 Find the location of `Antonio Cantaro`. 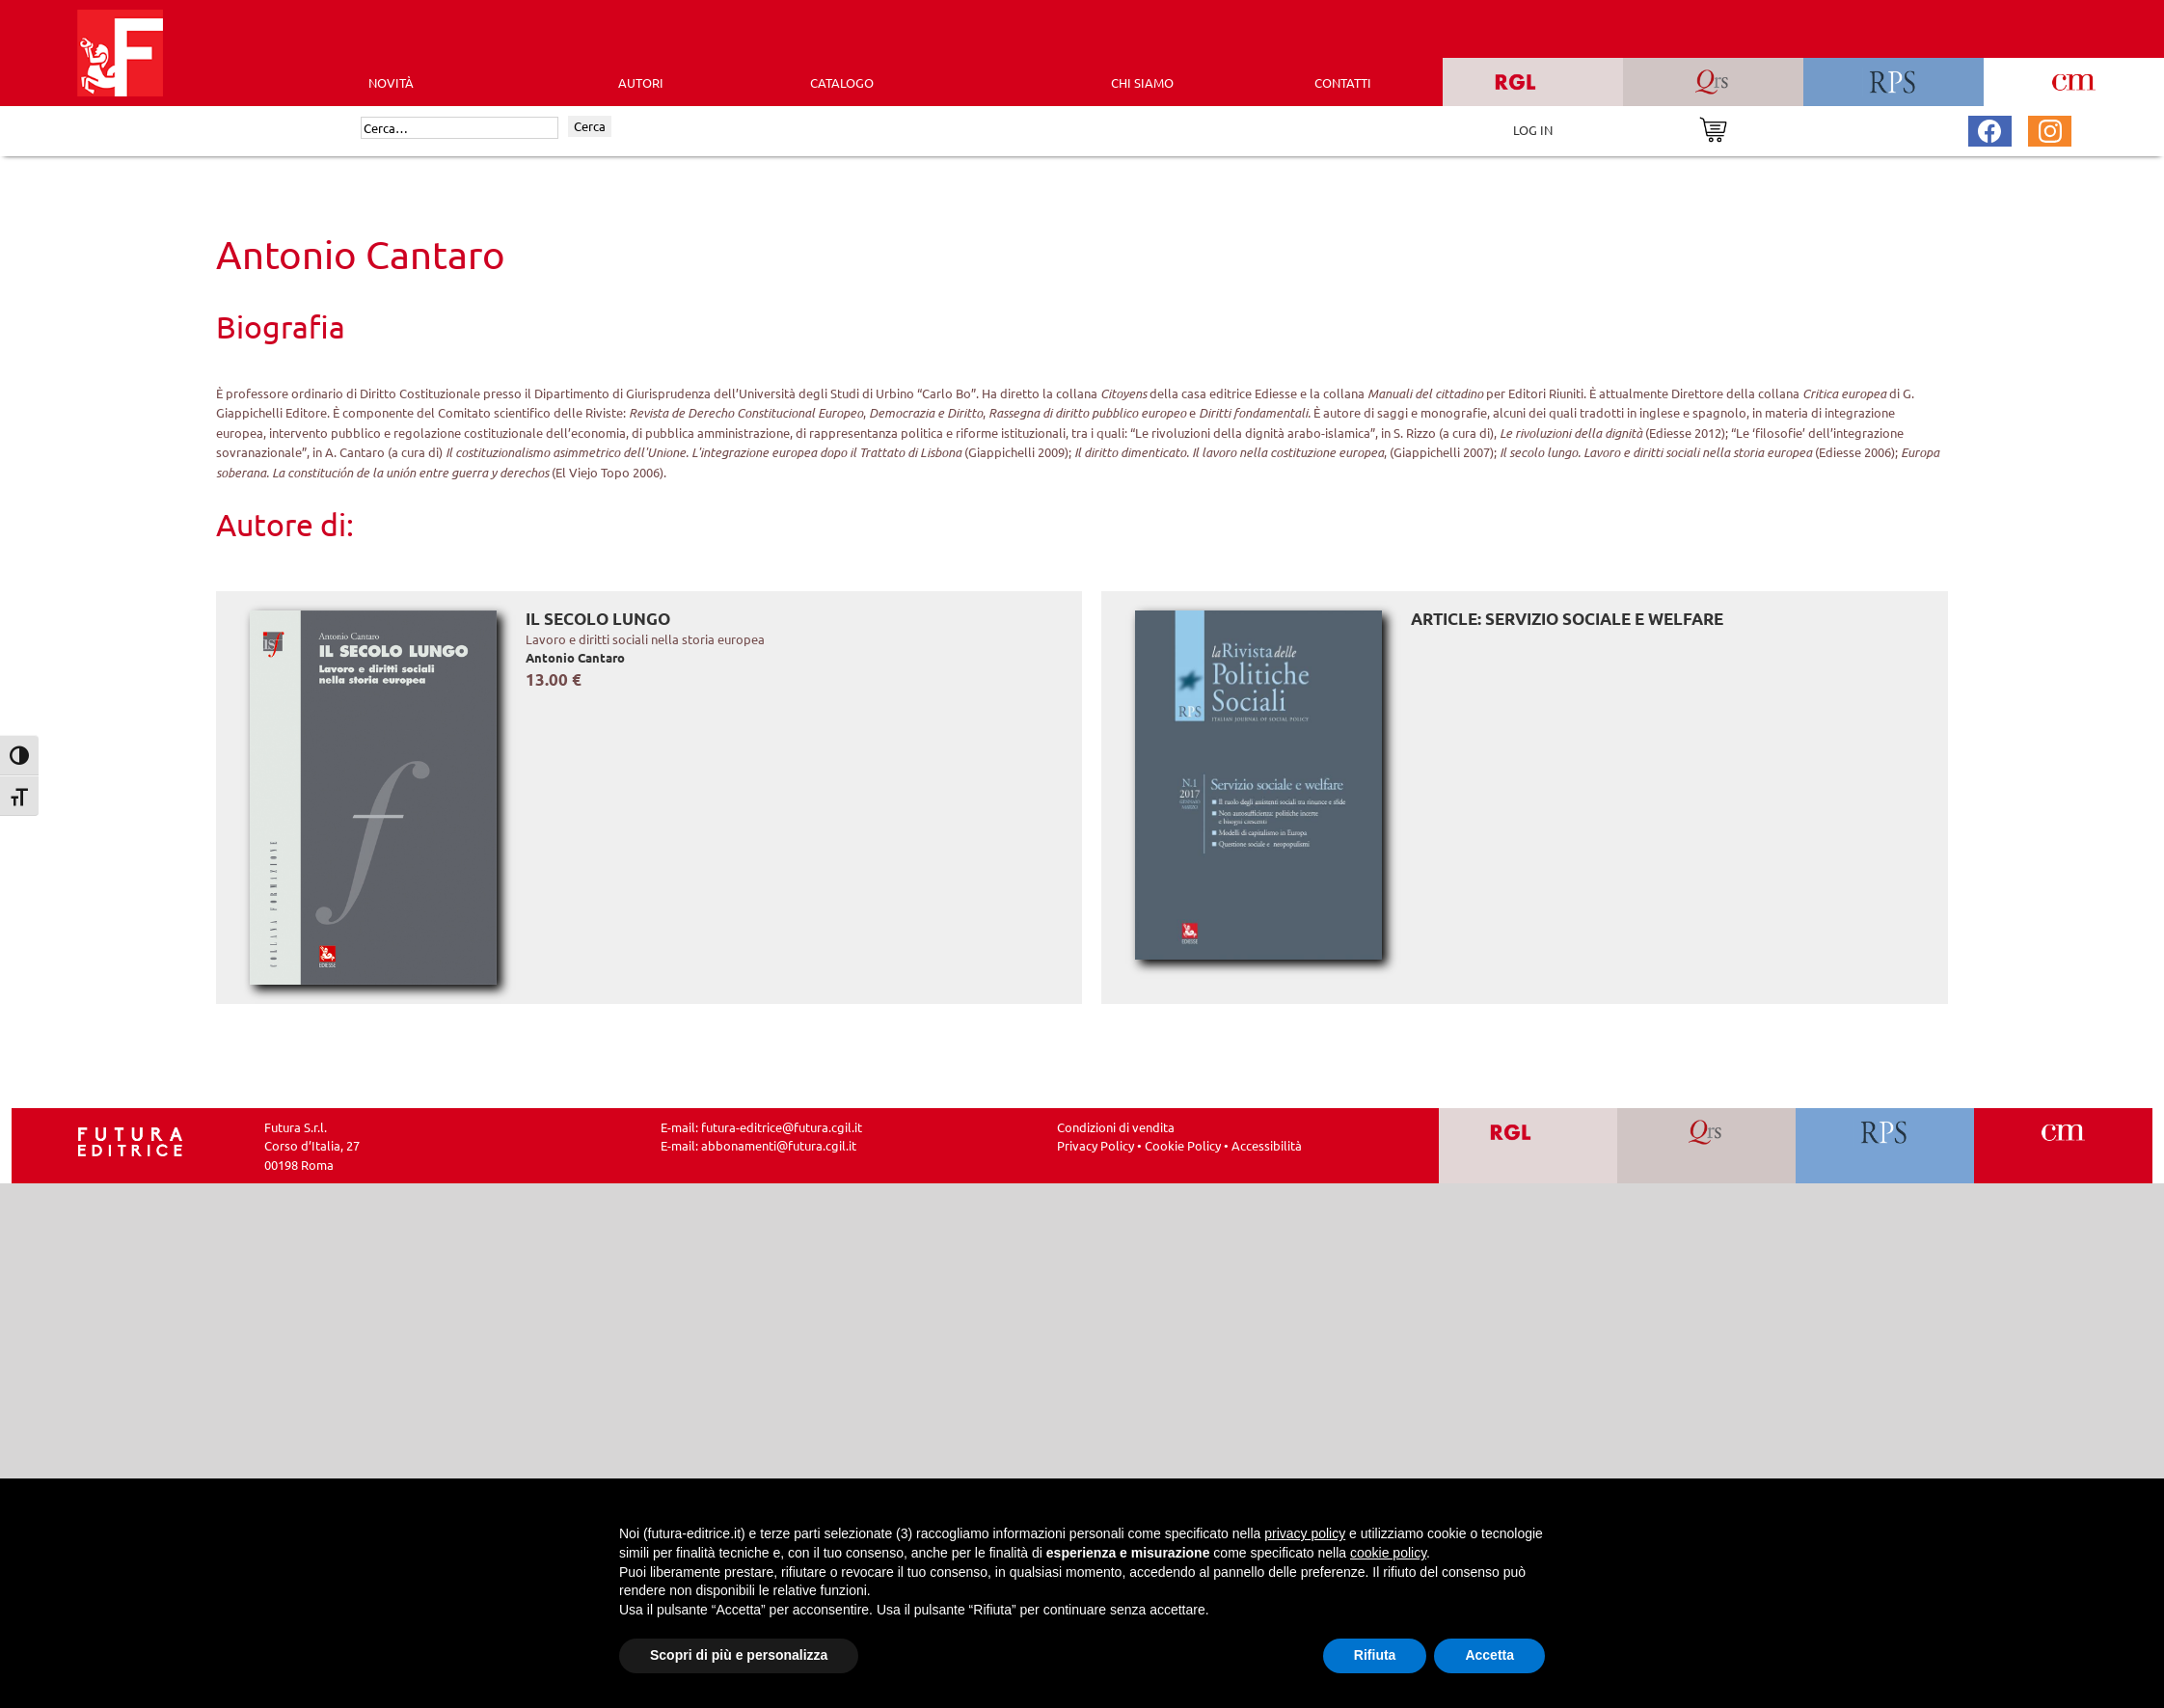

Antonio Cantaro is located at coordinates (575, 657).